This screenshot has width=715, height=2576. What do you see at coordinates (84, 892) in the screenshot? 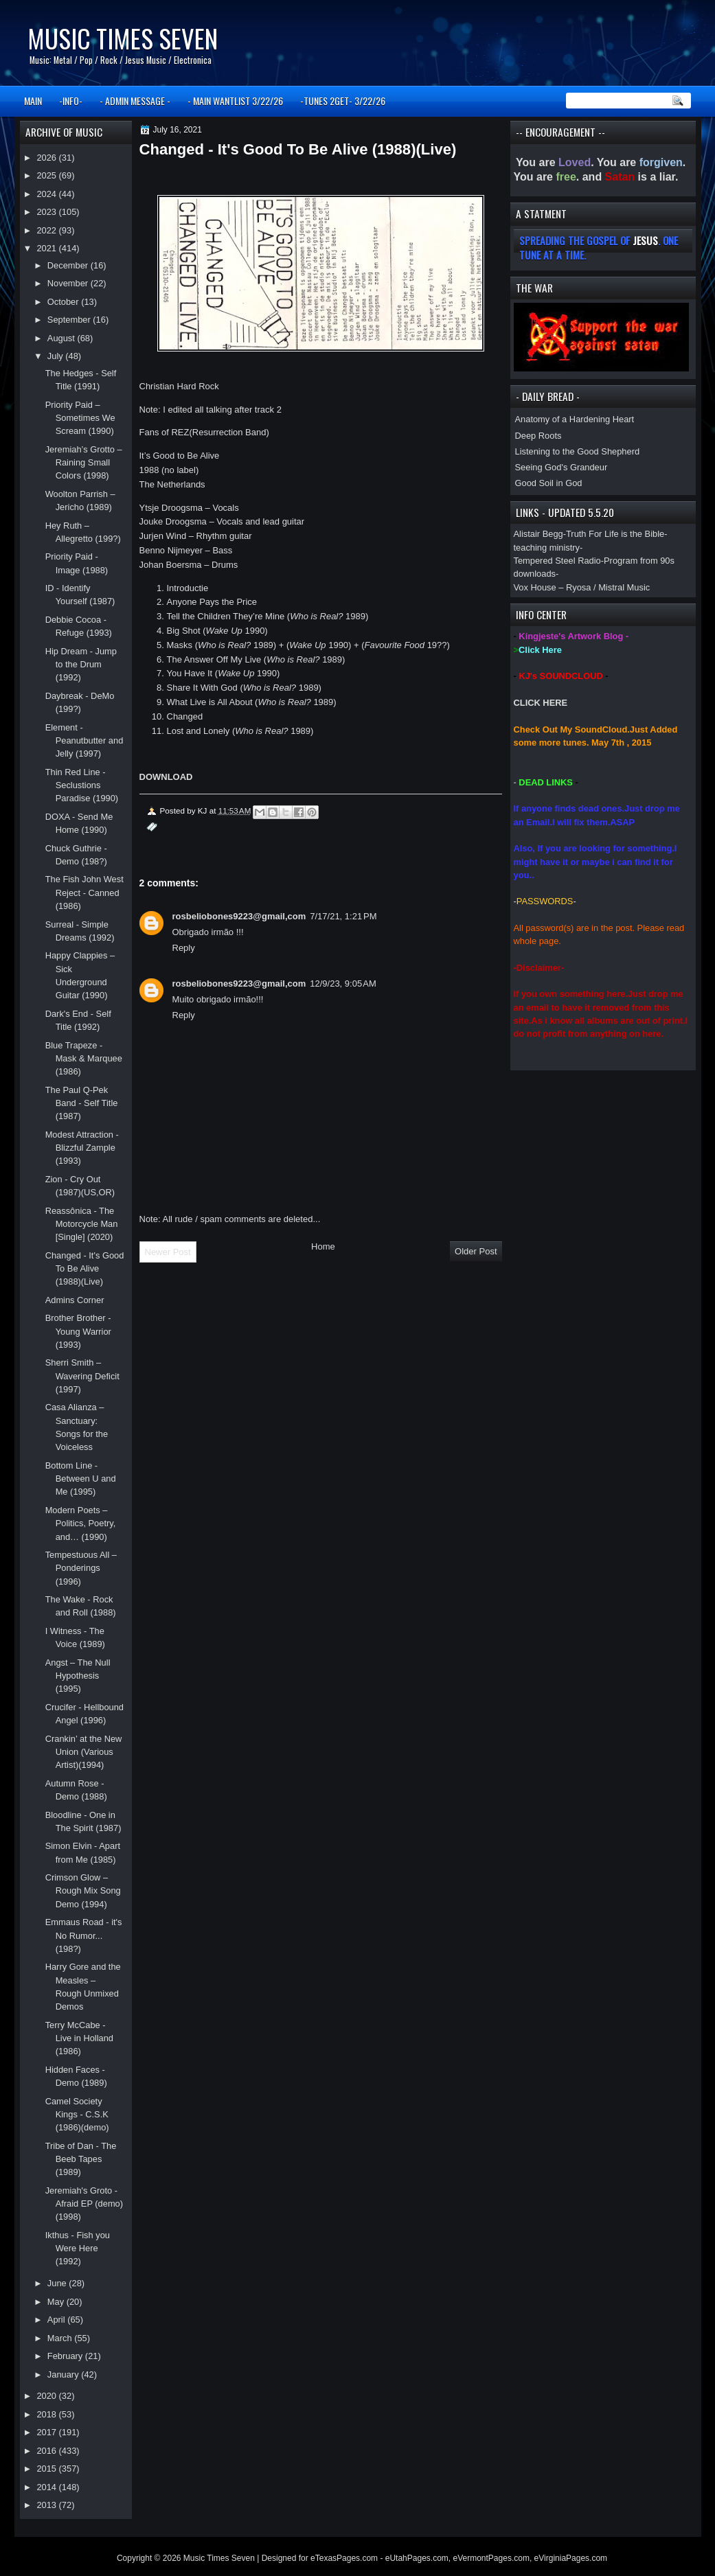
I see `The Fish John West Reject - Canned (1986)` at bounding box center [84, 892].